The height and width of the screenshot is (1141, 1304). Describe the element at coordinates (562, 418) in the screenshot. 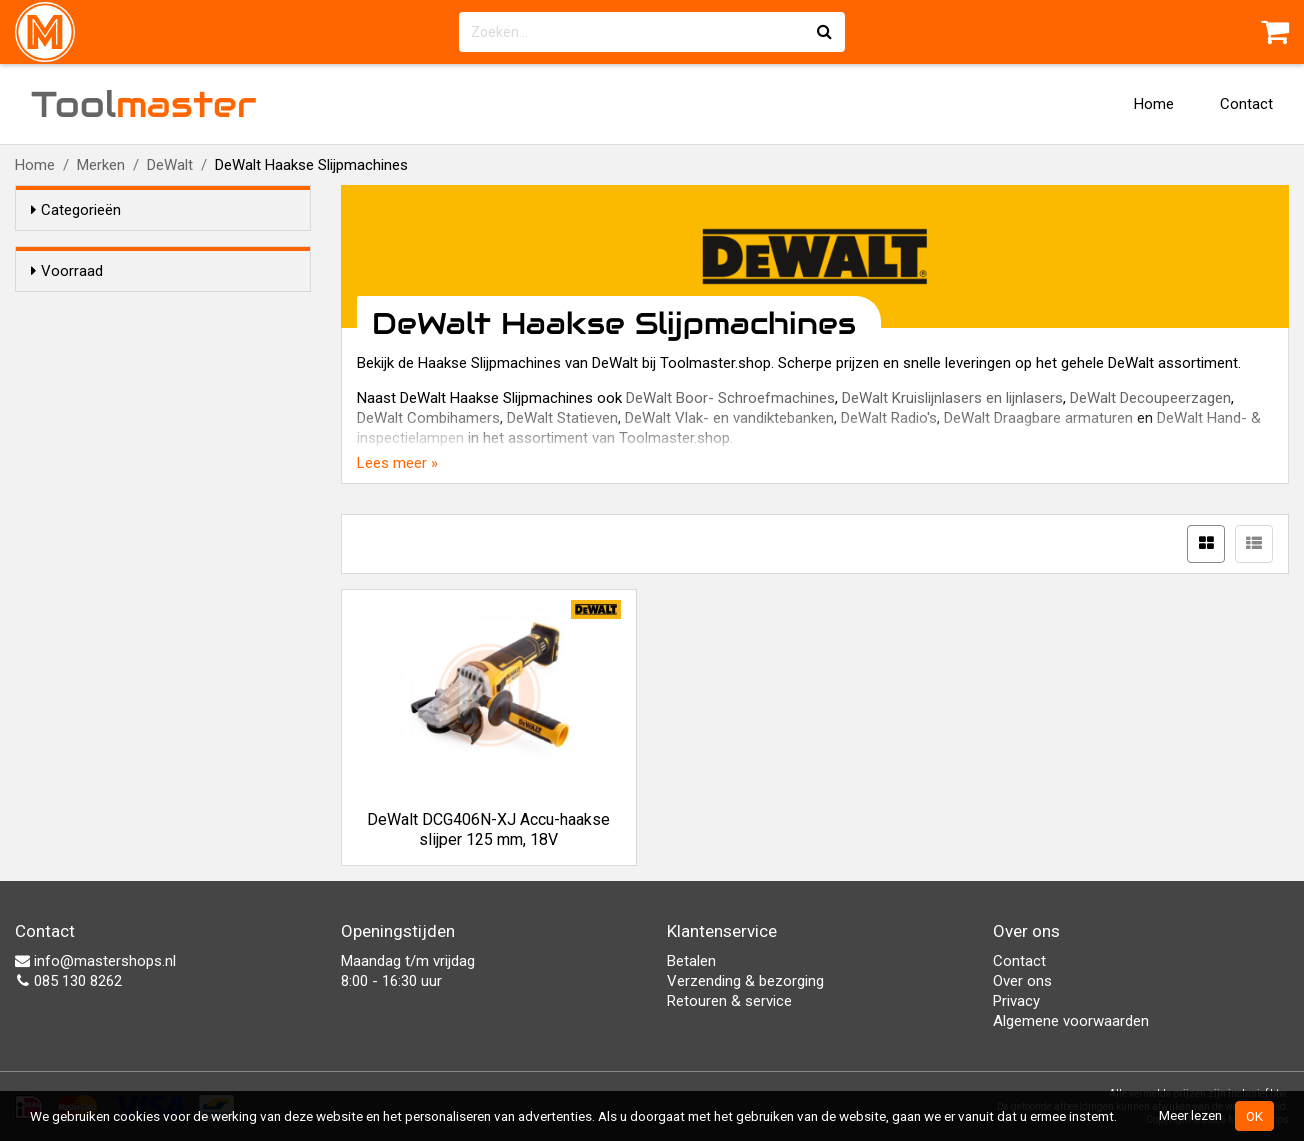

I see `DeWalt Statieven` at that location.